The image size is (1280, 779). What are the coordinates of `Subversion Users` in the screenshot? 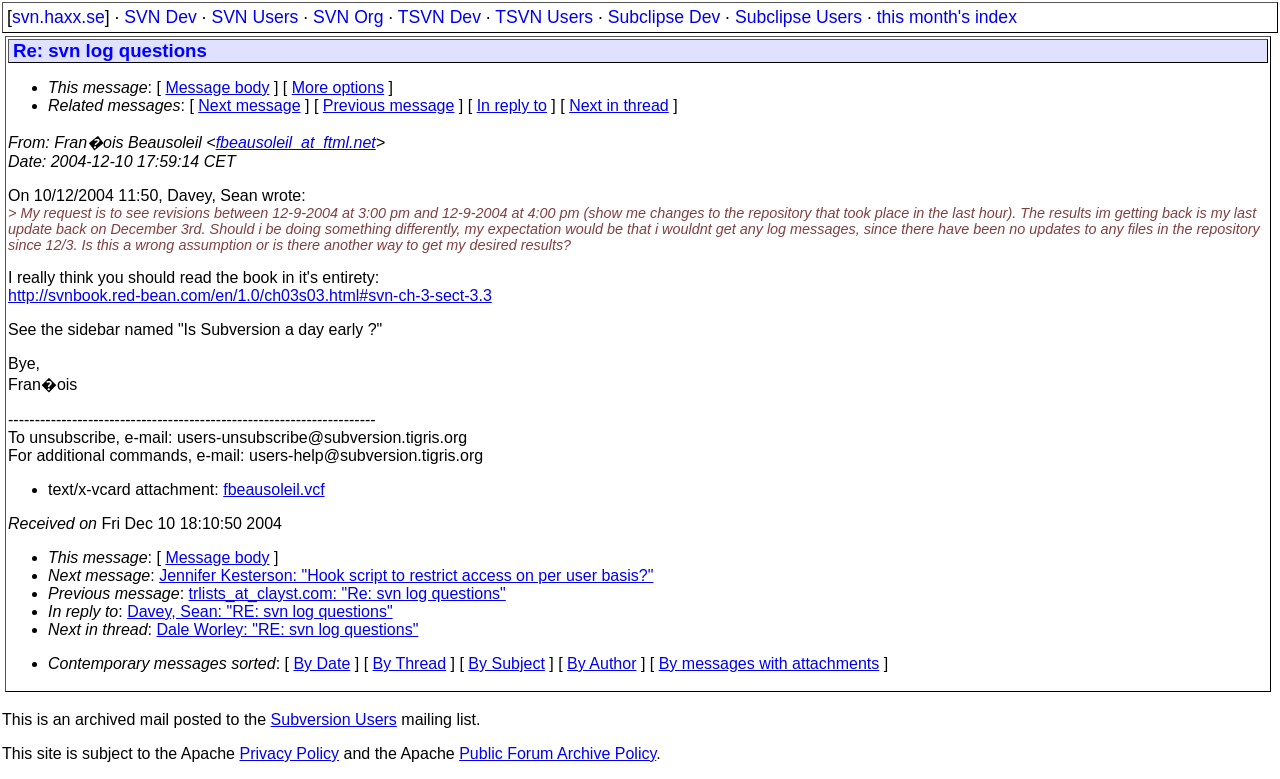 It's located at (334, 719).